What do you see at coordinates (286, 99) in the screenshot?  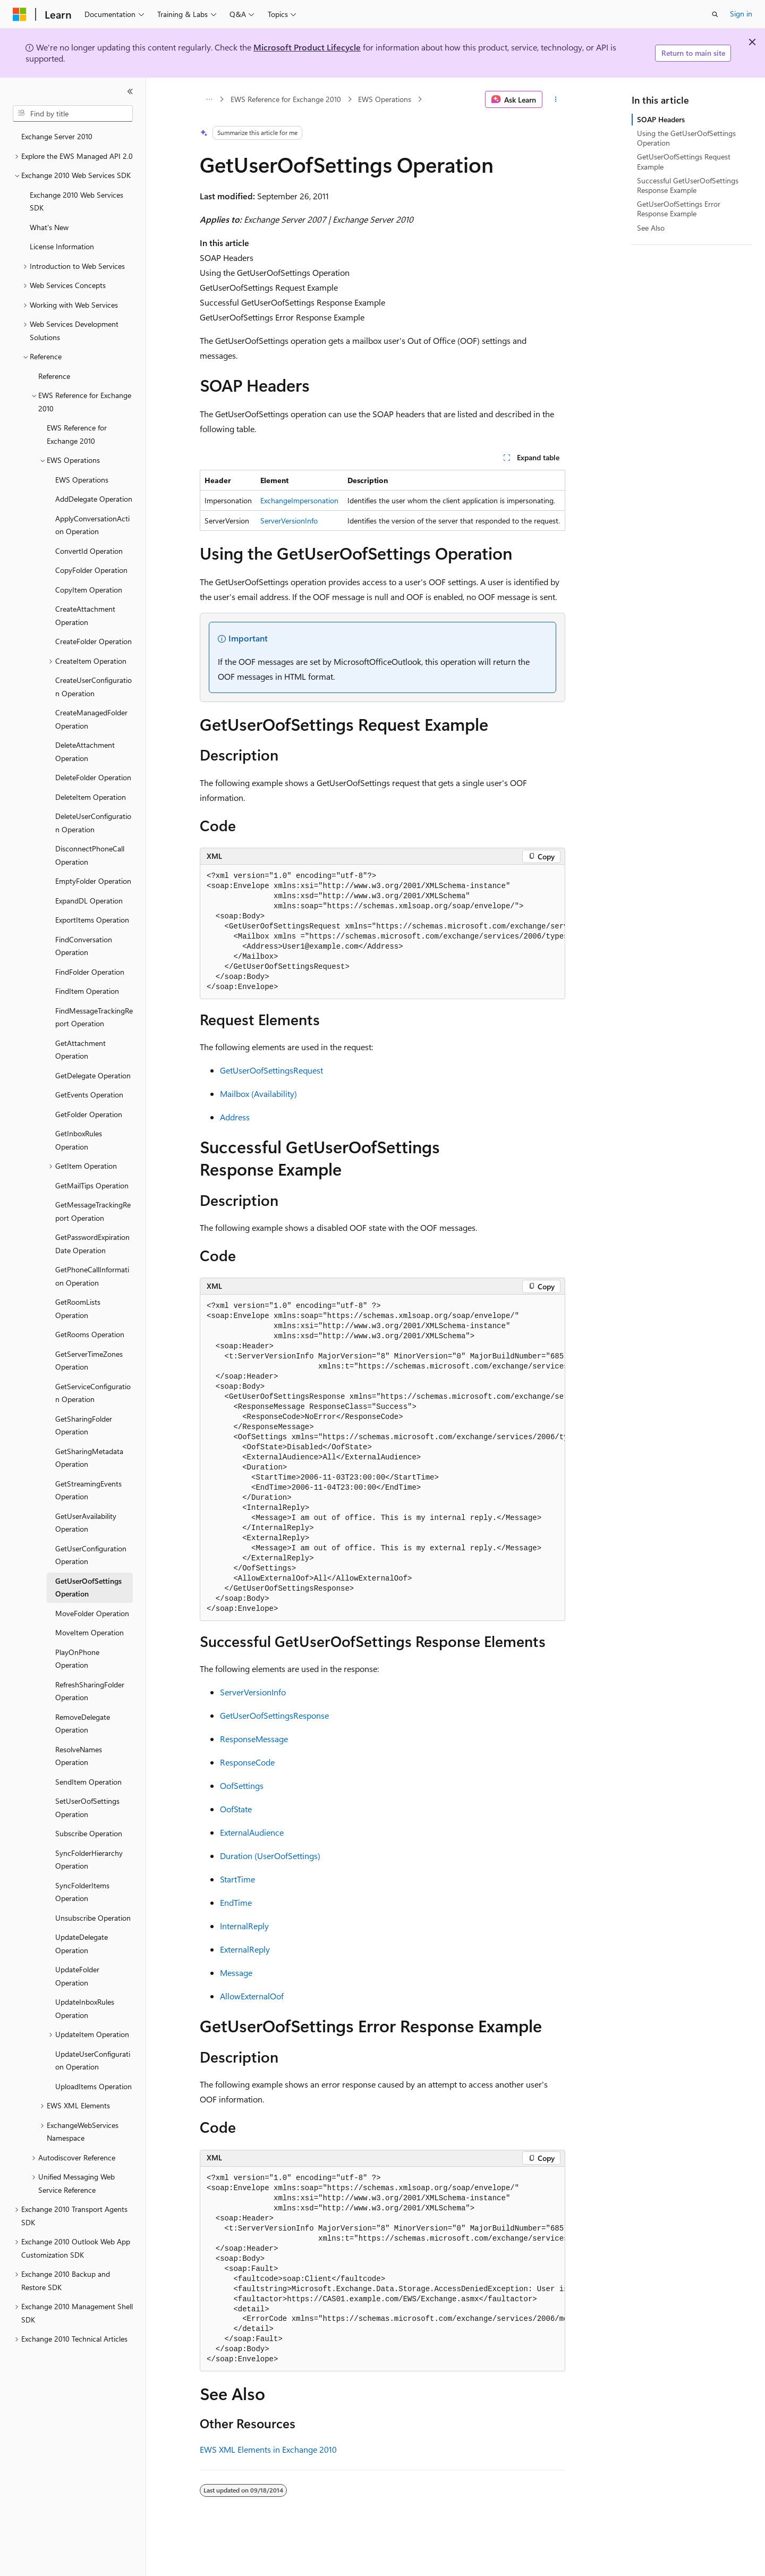 I see `EWS Reference for Exchange 2010` at bounding box center [286, 99].